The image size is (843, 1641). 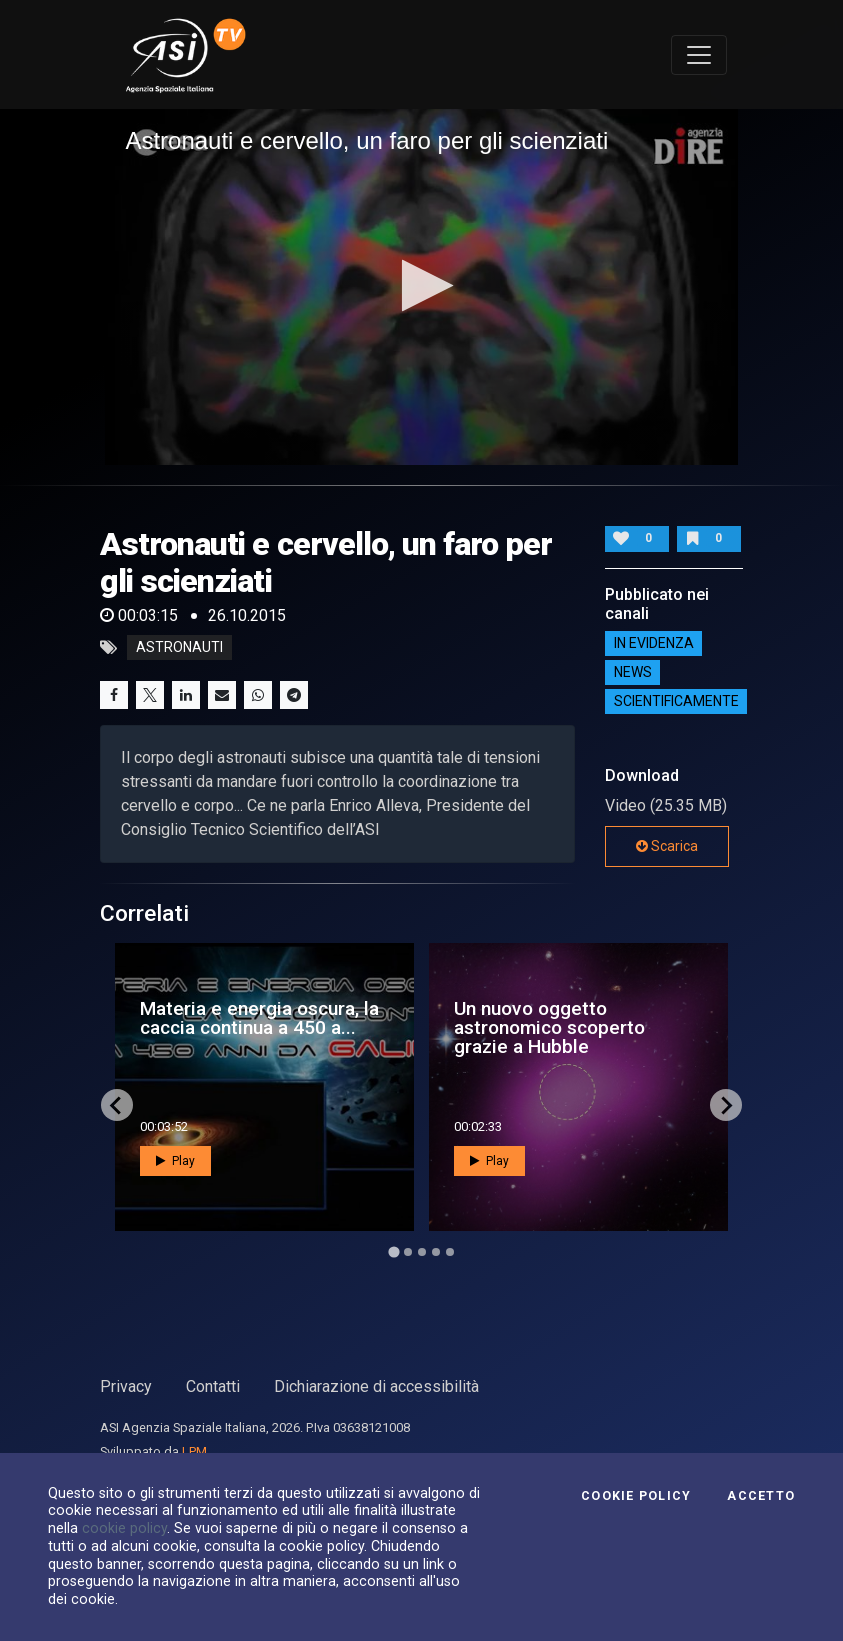 What do you see at coordinates (450, 1252) in the screenshot?
I see `[Go to page 5]` at bounding box center [450, 1252].